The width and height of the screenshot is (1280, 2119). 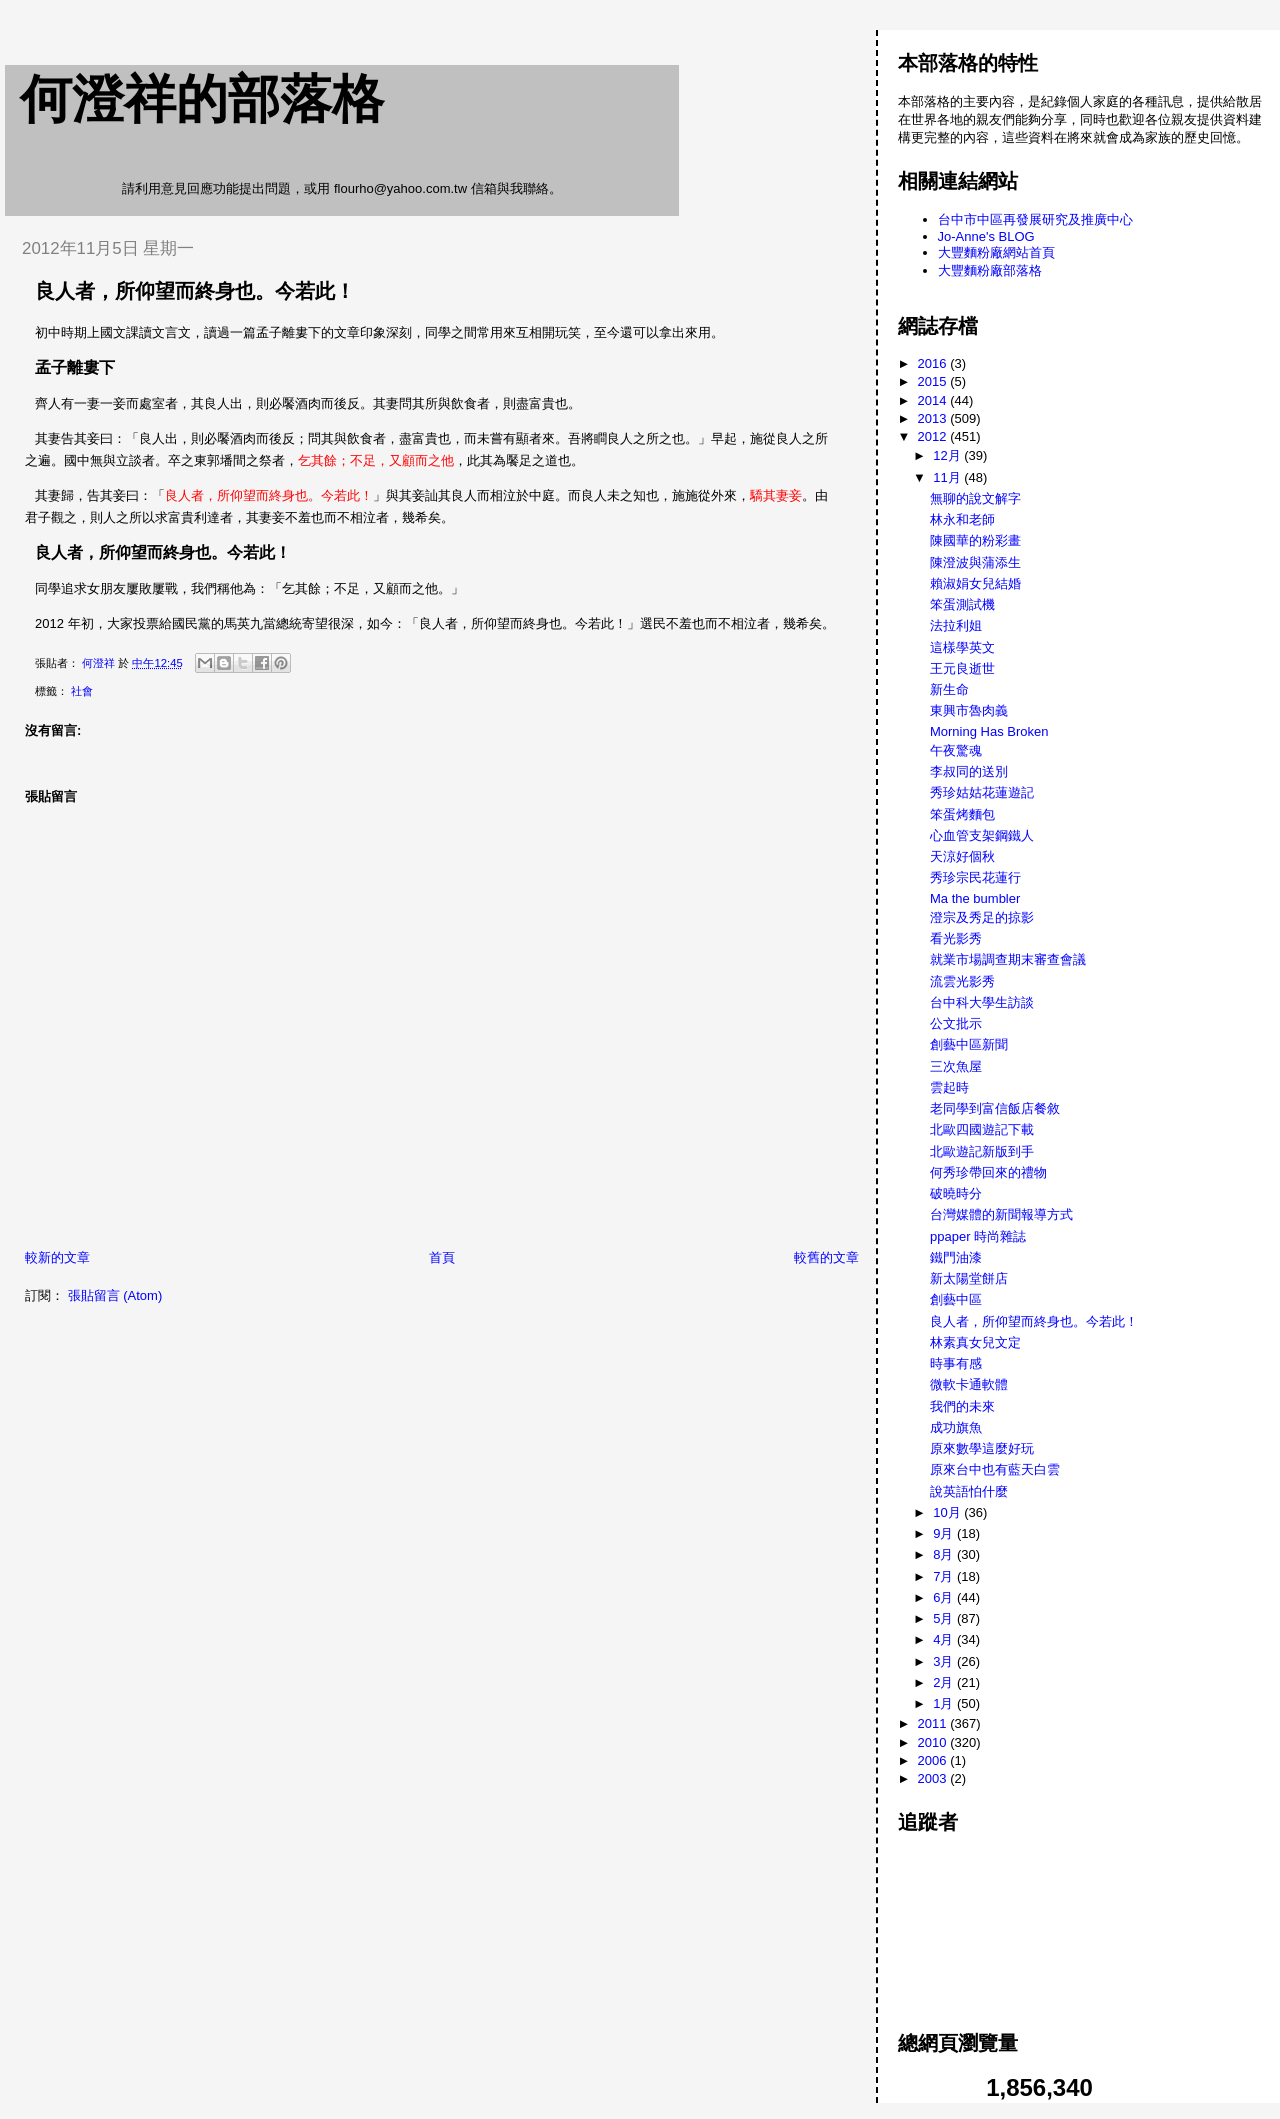 I want to click on 東興市魯肉義, so click(x=969, y=710).